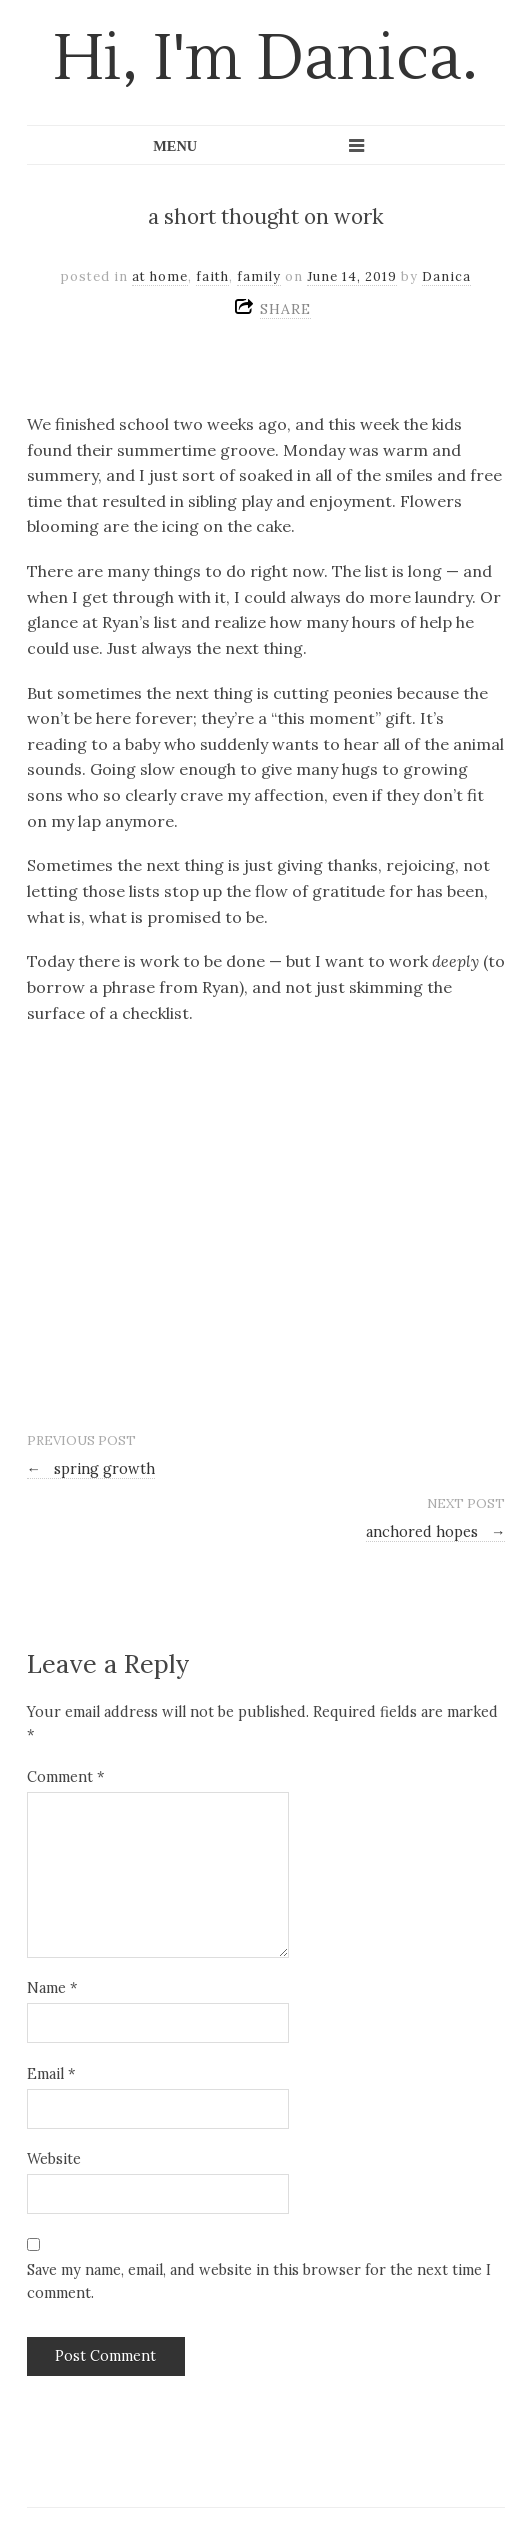 This screenshot has height=2546, width=532. I want to click on Name, so click(52, 1988).